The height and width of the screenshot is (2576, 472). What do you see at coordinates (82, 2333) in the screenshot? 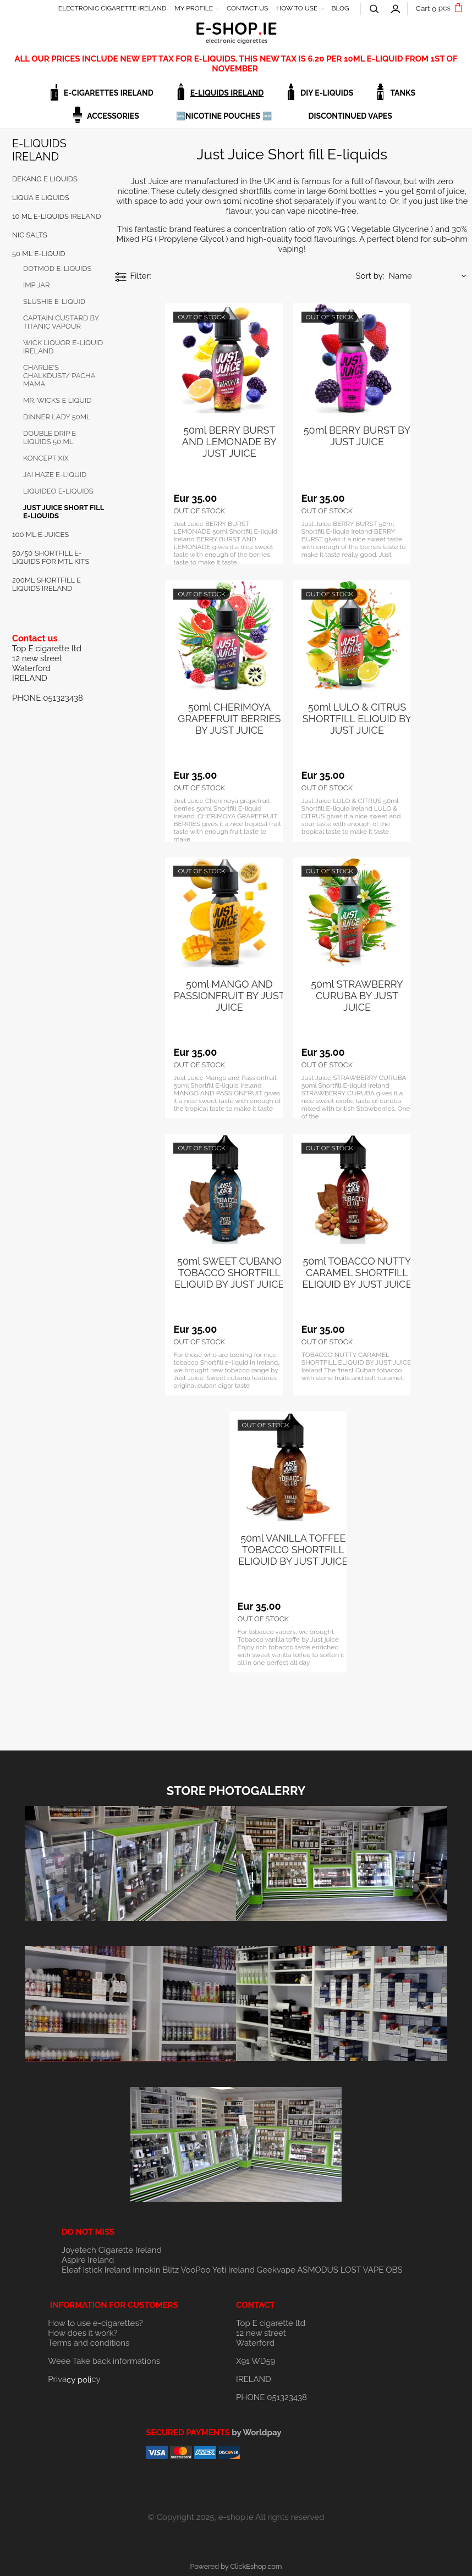
I see `How does it work?` at bounding box center [82, 2333].